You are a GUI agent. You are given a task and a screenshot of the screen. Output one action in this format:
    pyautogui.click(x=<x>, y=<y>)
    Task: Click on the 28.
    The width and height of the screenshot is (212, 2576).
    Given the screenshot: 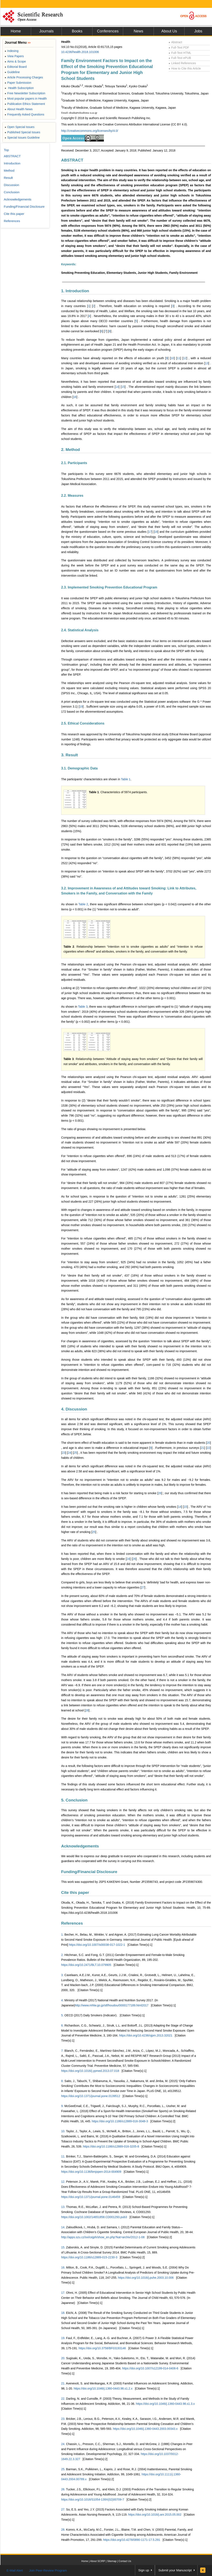 What is the action you would take?
    pyautogui.click(x=63, y=2529)
    